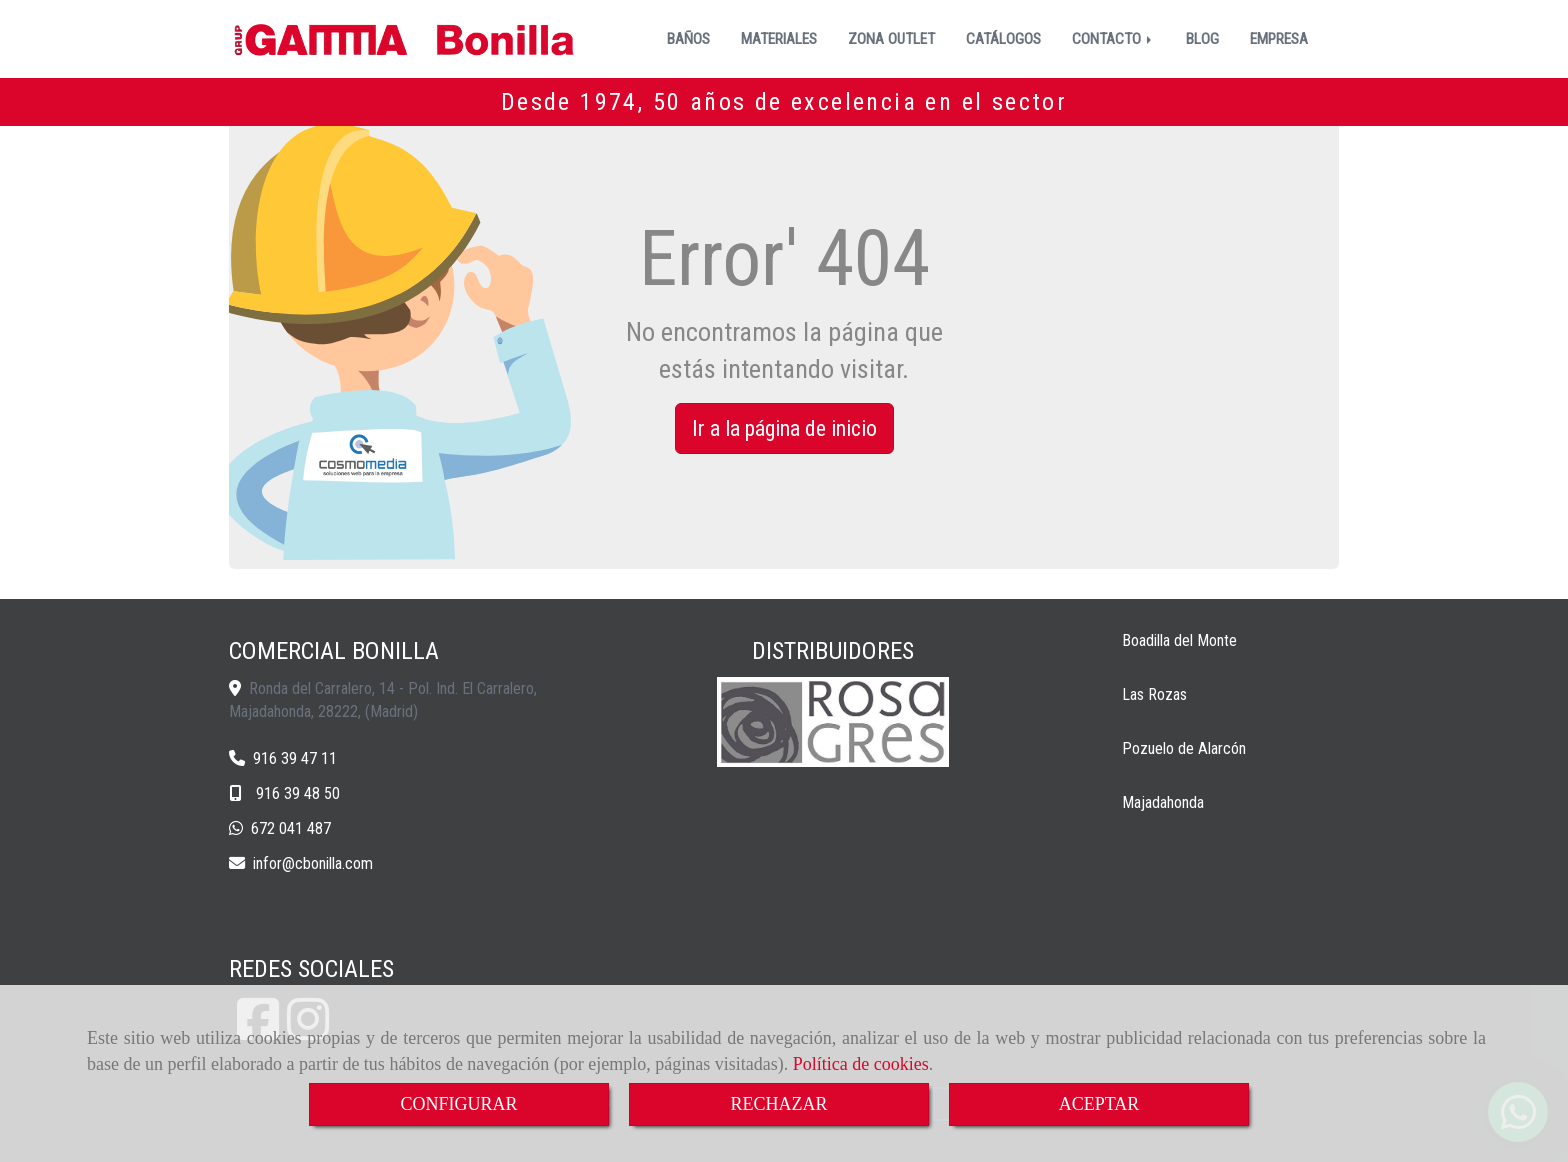 The image size is (1568, 1162). What do you see at coordinates (784, 428) in the screenshot?
I see `Ir a la página de inicio [button]` at bounding box center [784, 428].